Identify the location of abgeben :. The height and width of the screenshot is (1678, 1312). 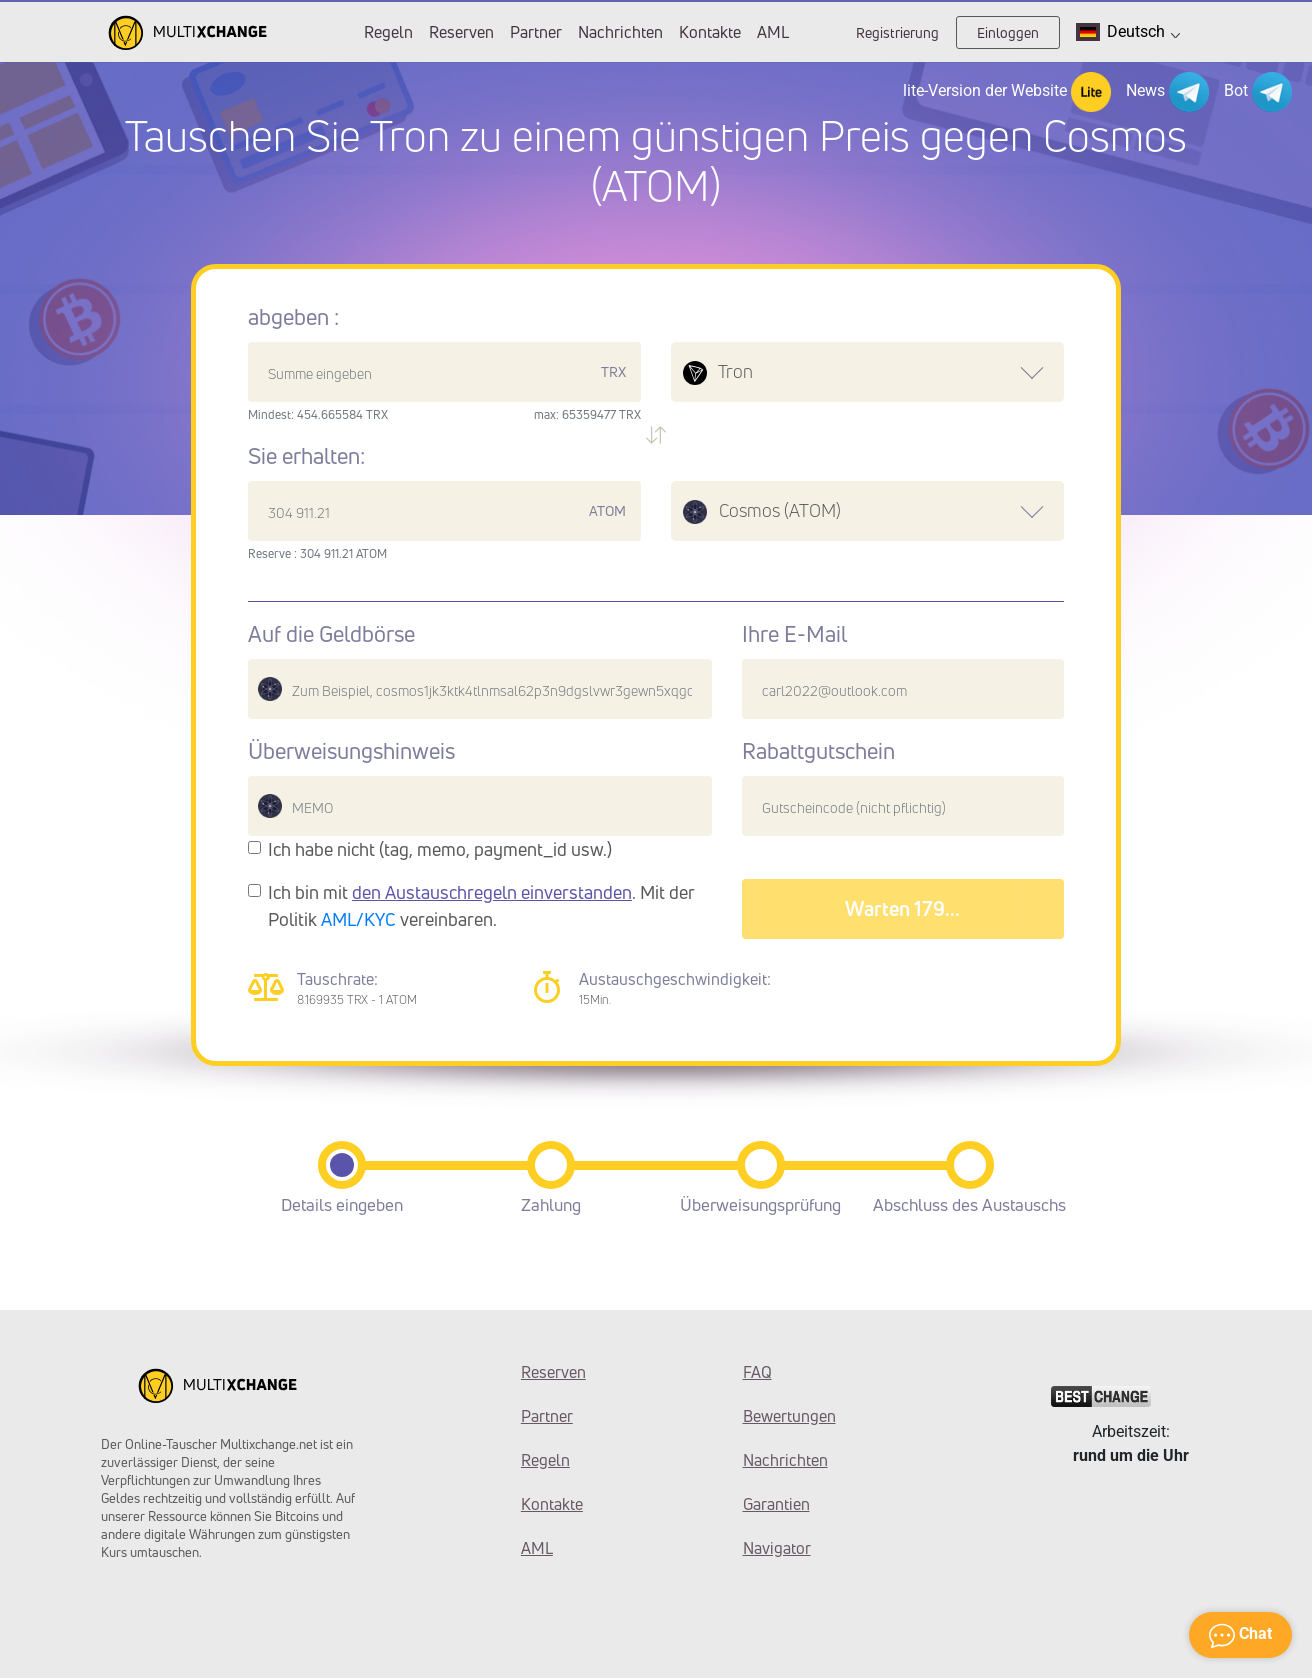
(293, 317).